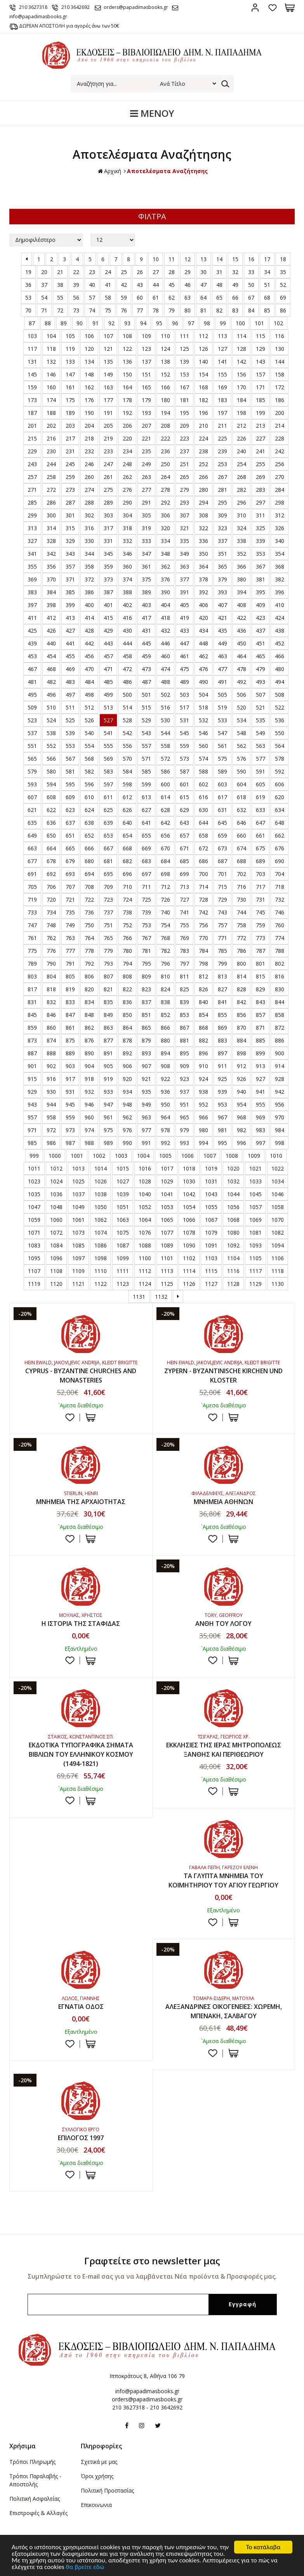  I want to click on 1108, so click(56, 1271).